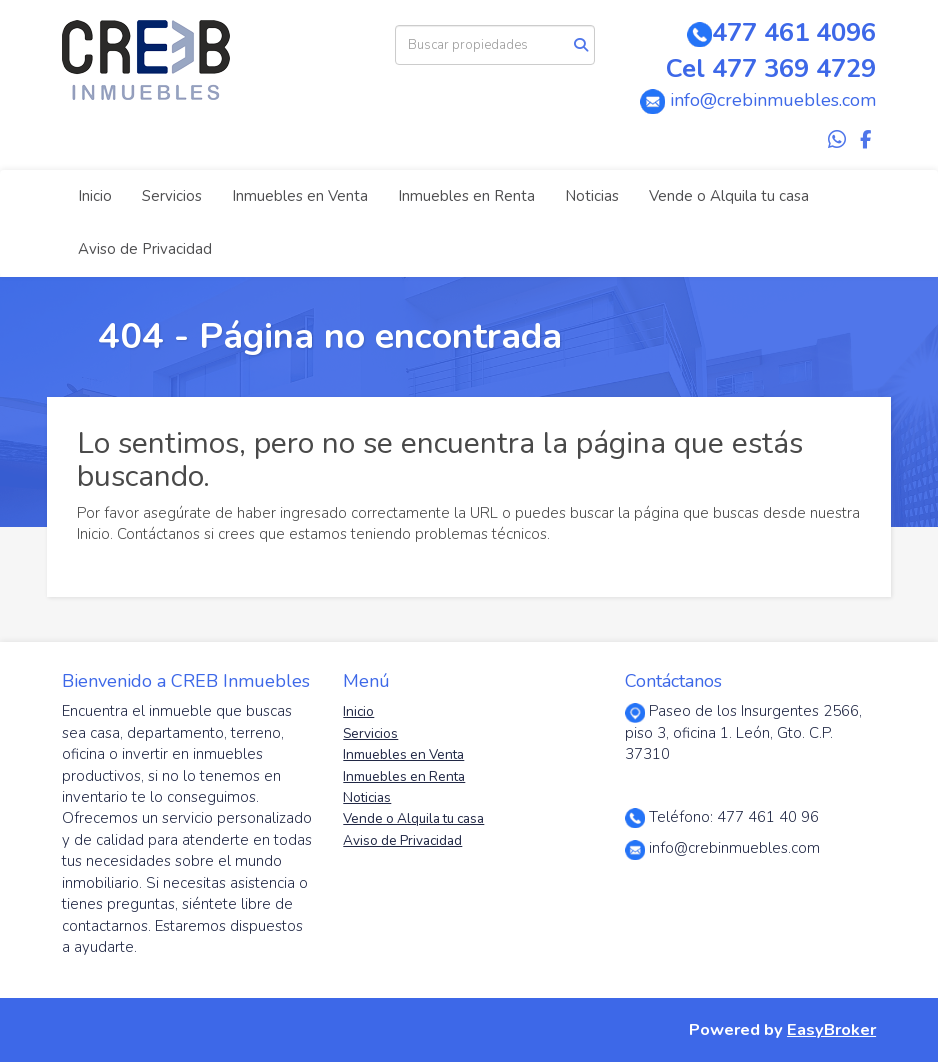 The height and width of the screenshot is (1062, 938). I want to click on Inmuebles en Venta, so click(300, 196).